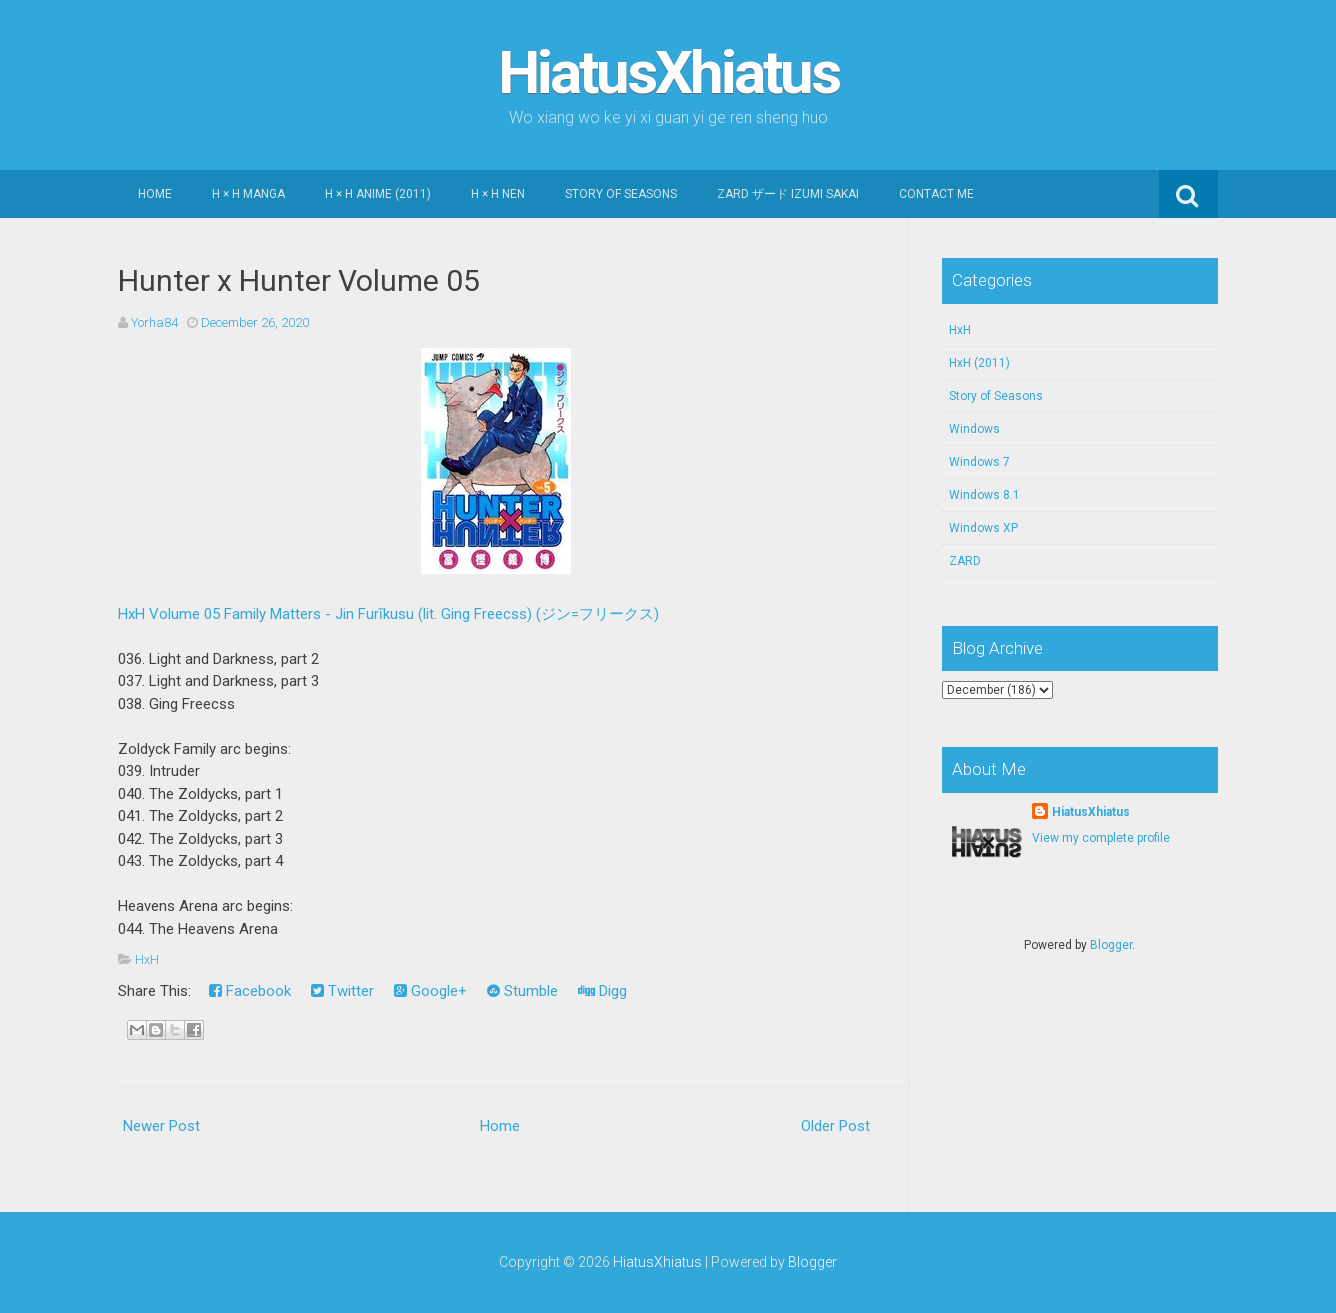 The image size is (1336, 1313). I want to click on Story of Seasons, so click(621, 194).